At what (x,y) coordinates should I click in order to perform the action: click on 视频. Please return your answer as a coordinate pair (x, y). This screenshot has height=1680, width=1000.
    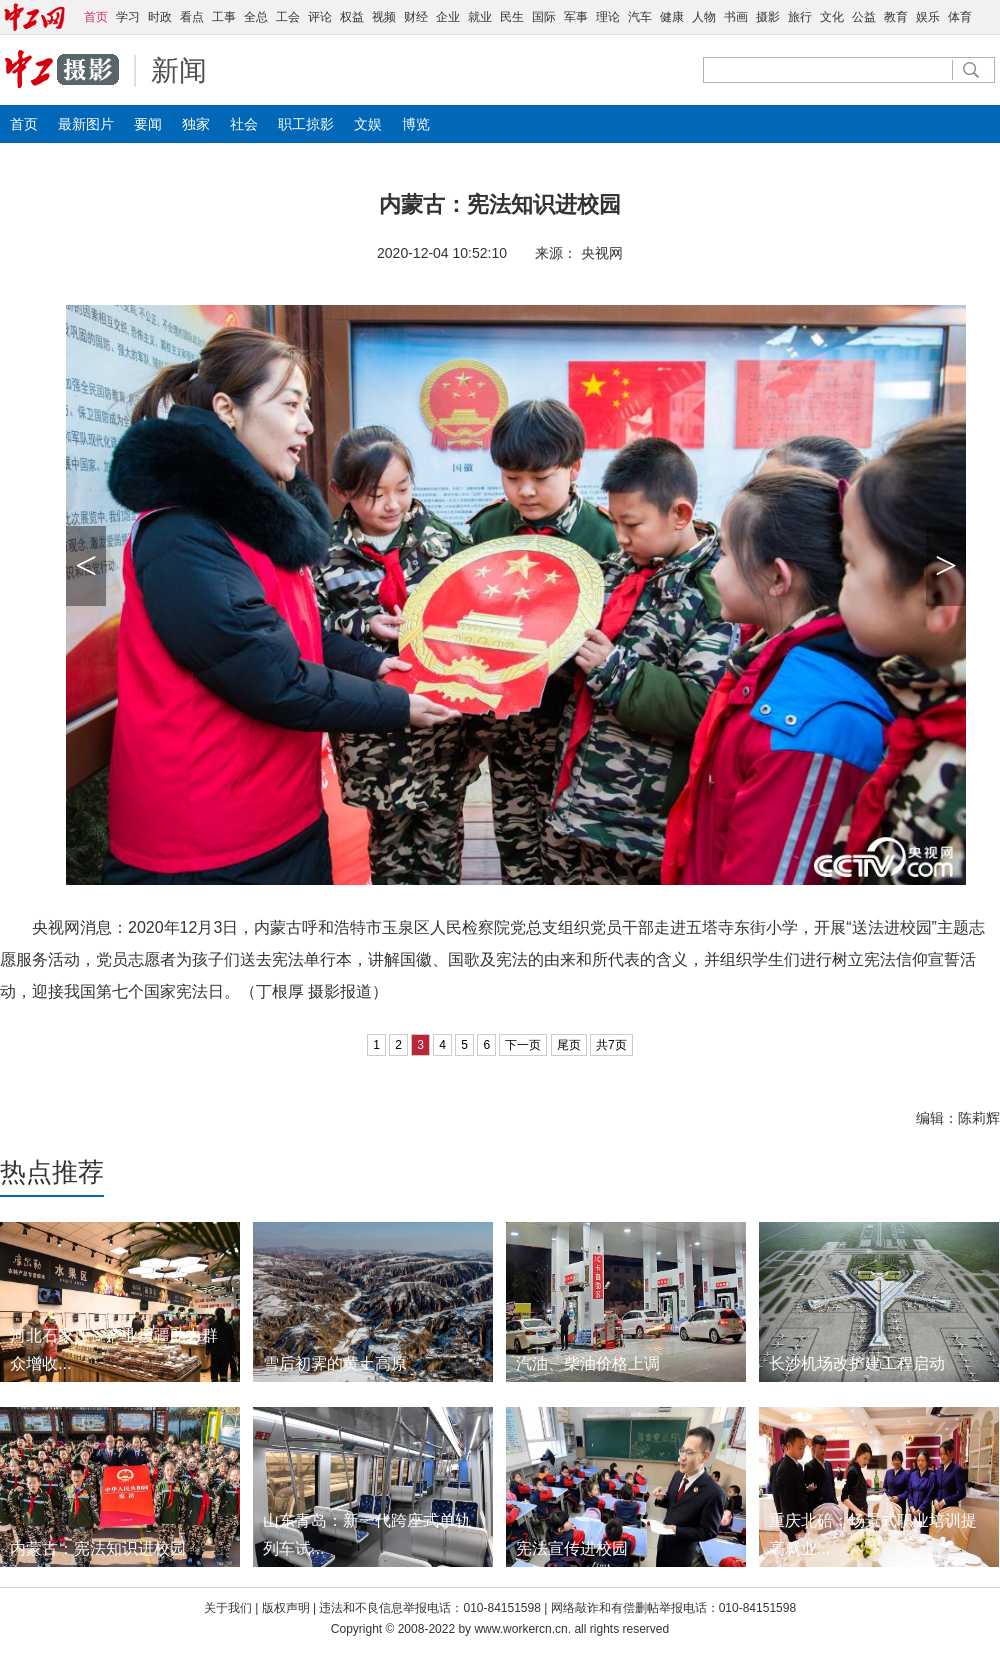
    Looking at the image, I should click on (384, 17).